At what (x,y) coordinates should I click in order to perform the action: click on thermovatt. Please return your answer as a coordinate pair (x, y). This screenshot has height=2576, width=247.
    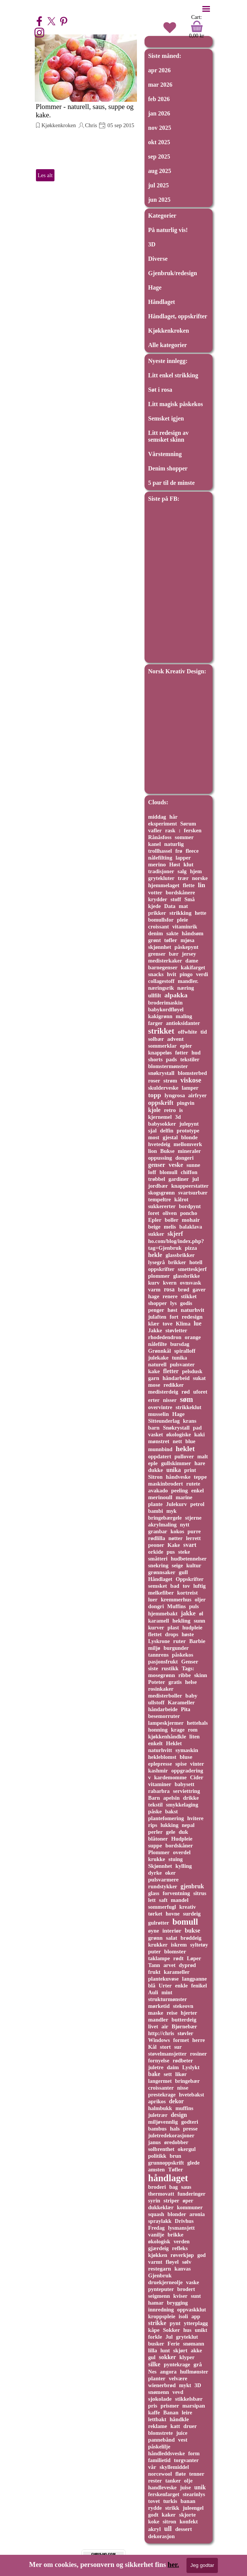
    Looking at the image, I should click on (161, 2194).